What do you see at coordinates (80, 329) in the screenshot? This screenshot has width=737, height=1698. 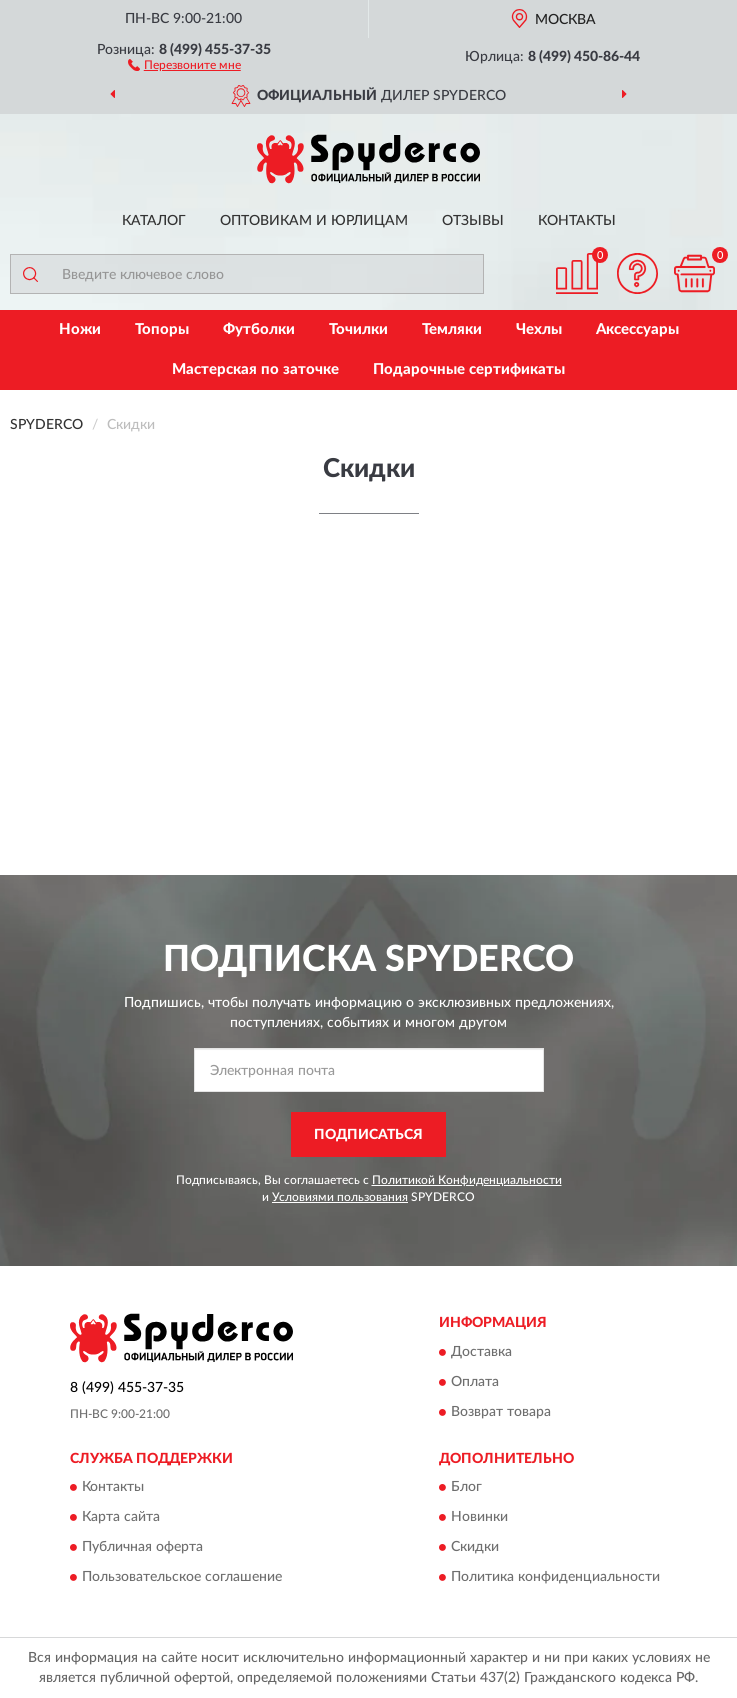 I see `Ножи` at bounding box center [80, 329].